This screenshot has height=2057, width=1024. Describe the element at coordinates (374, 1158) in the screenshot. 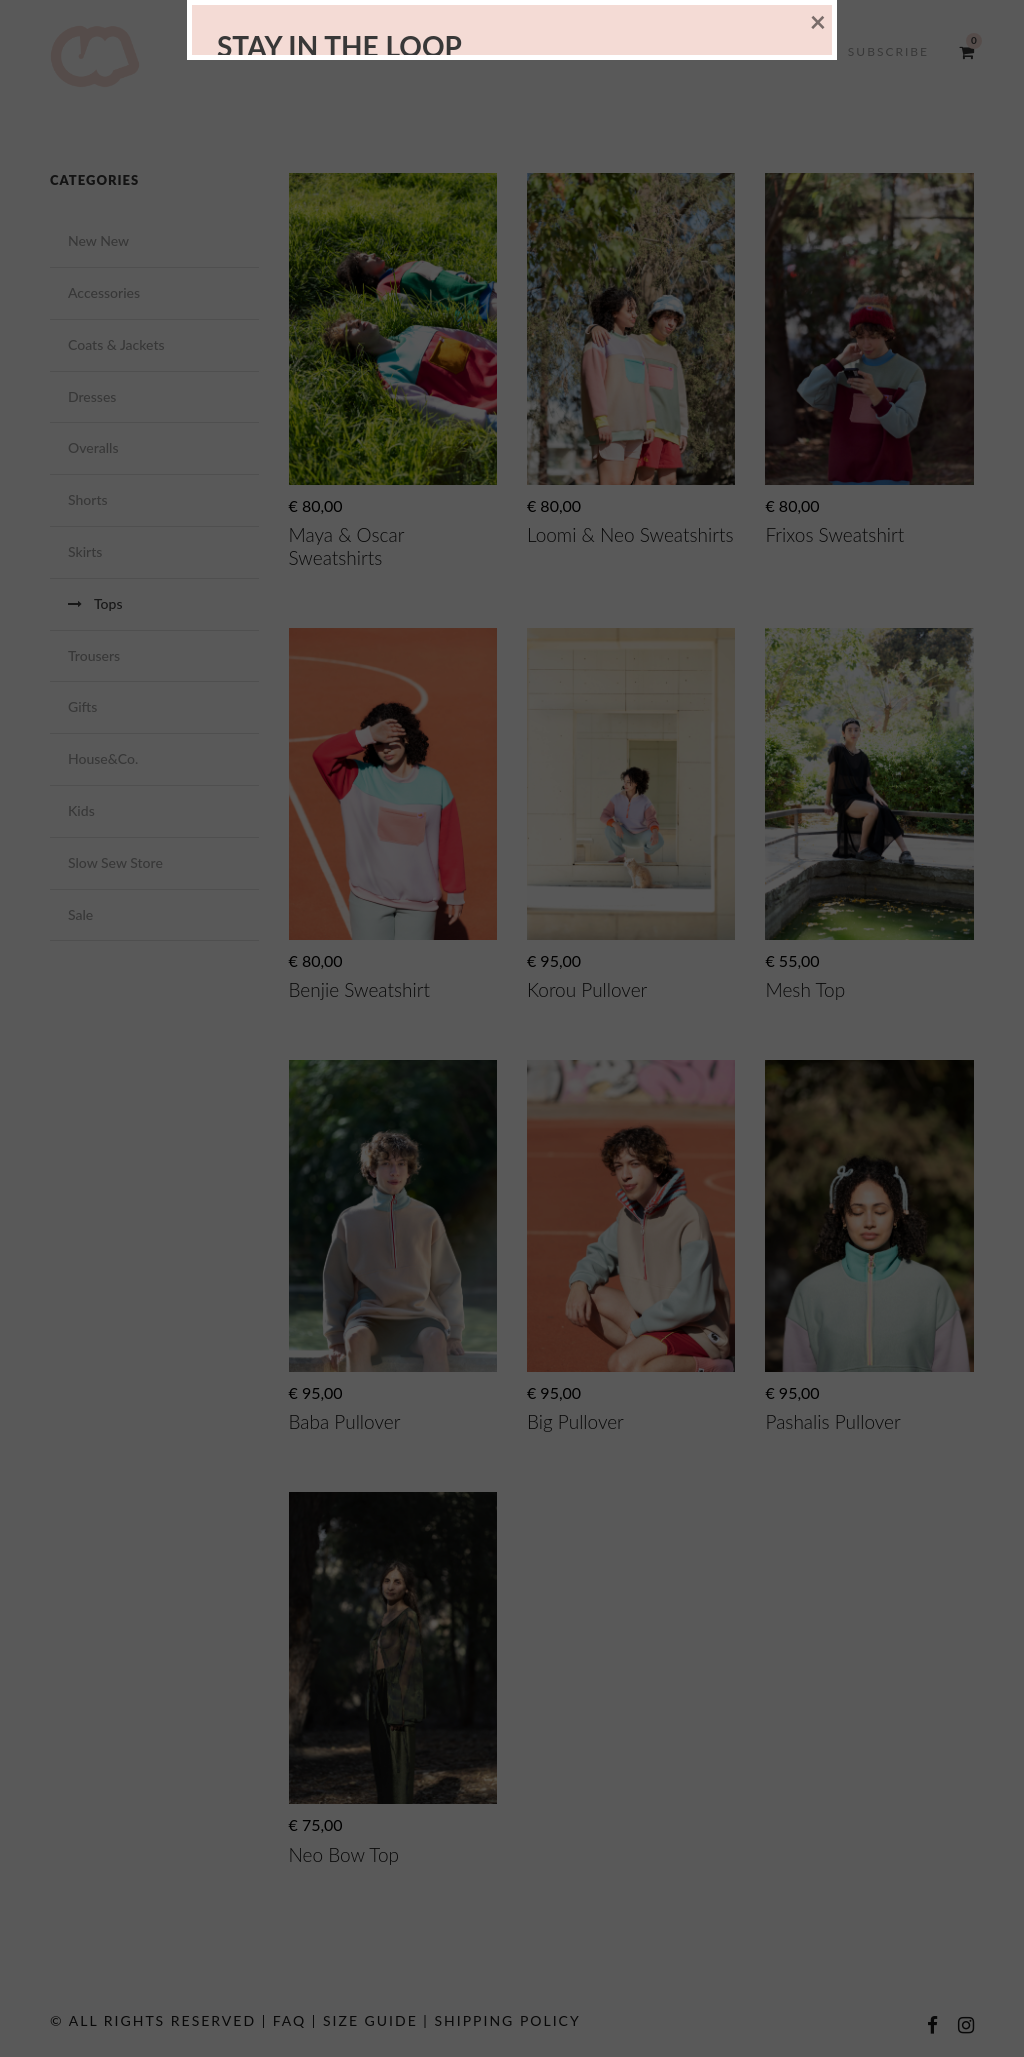

I see `[presentation]` at that location.